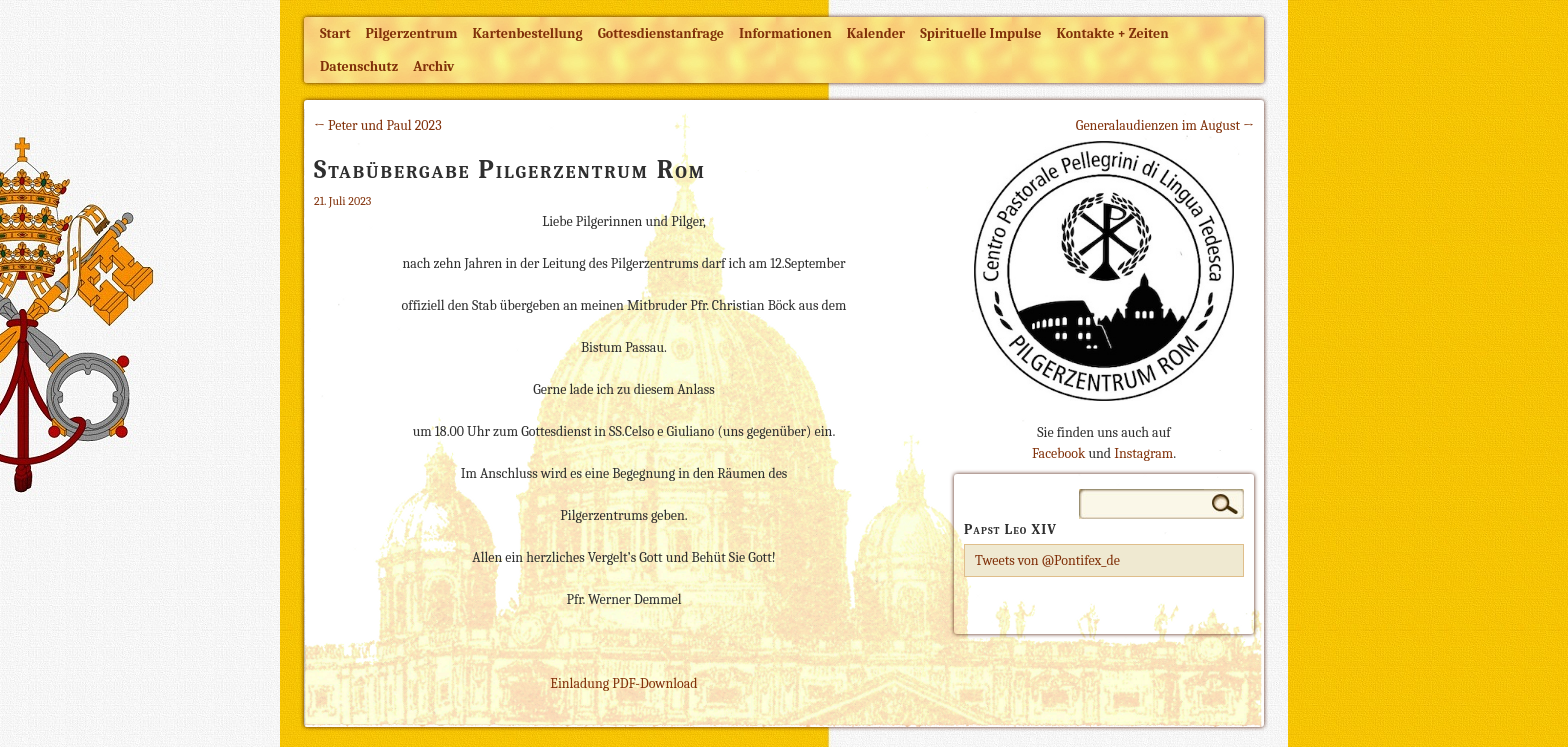  What do you see at coordinates (1143, 453) in the screenshot?
I see `Instagram` at bounding box center [1143, 453].